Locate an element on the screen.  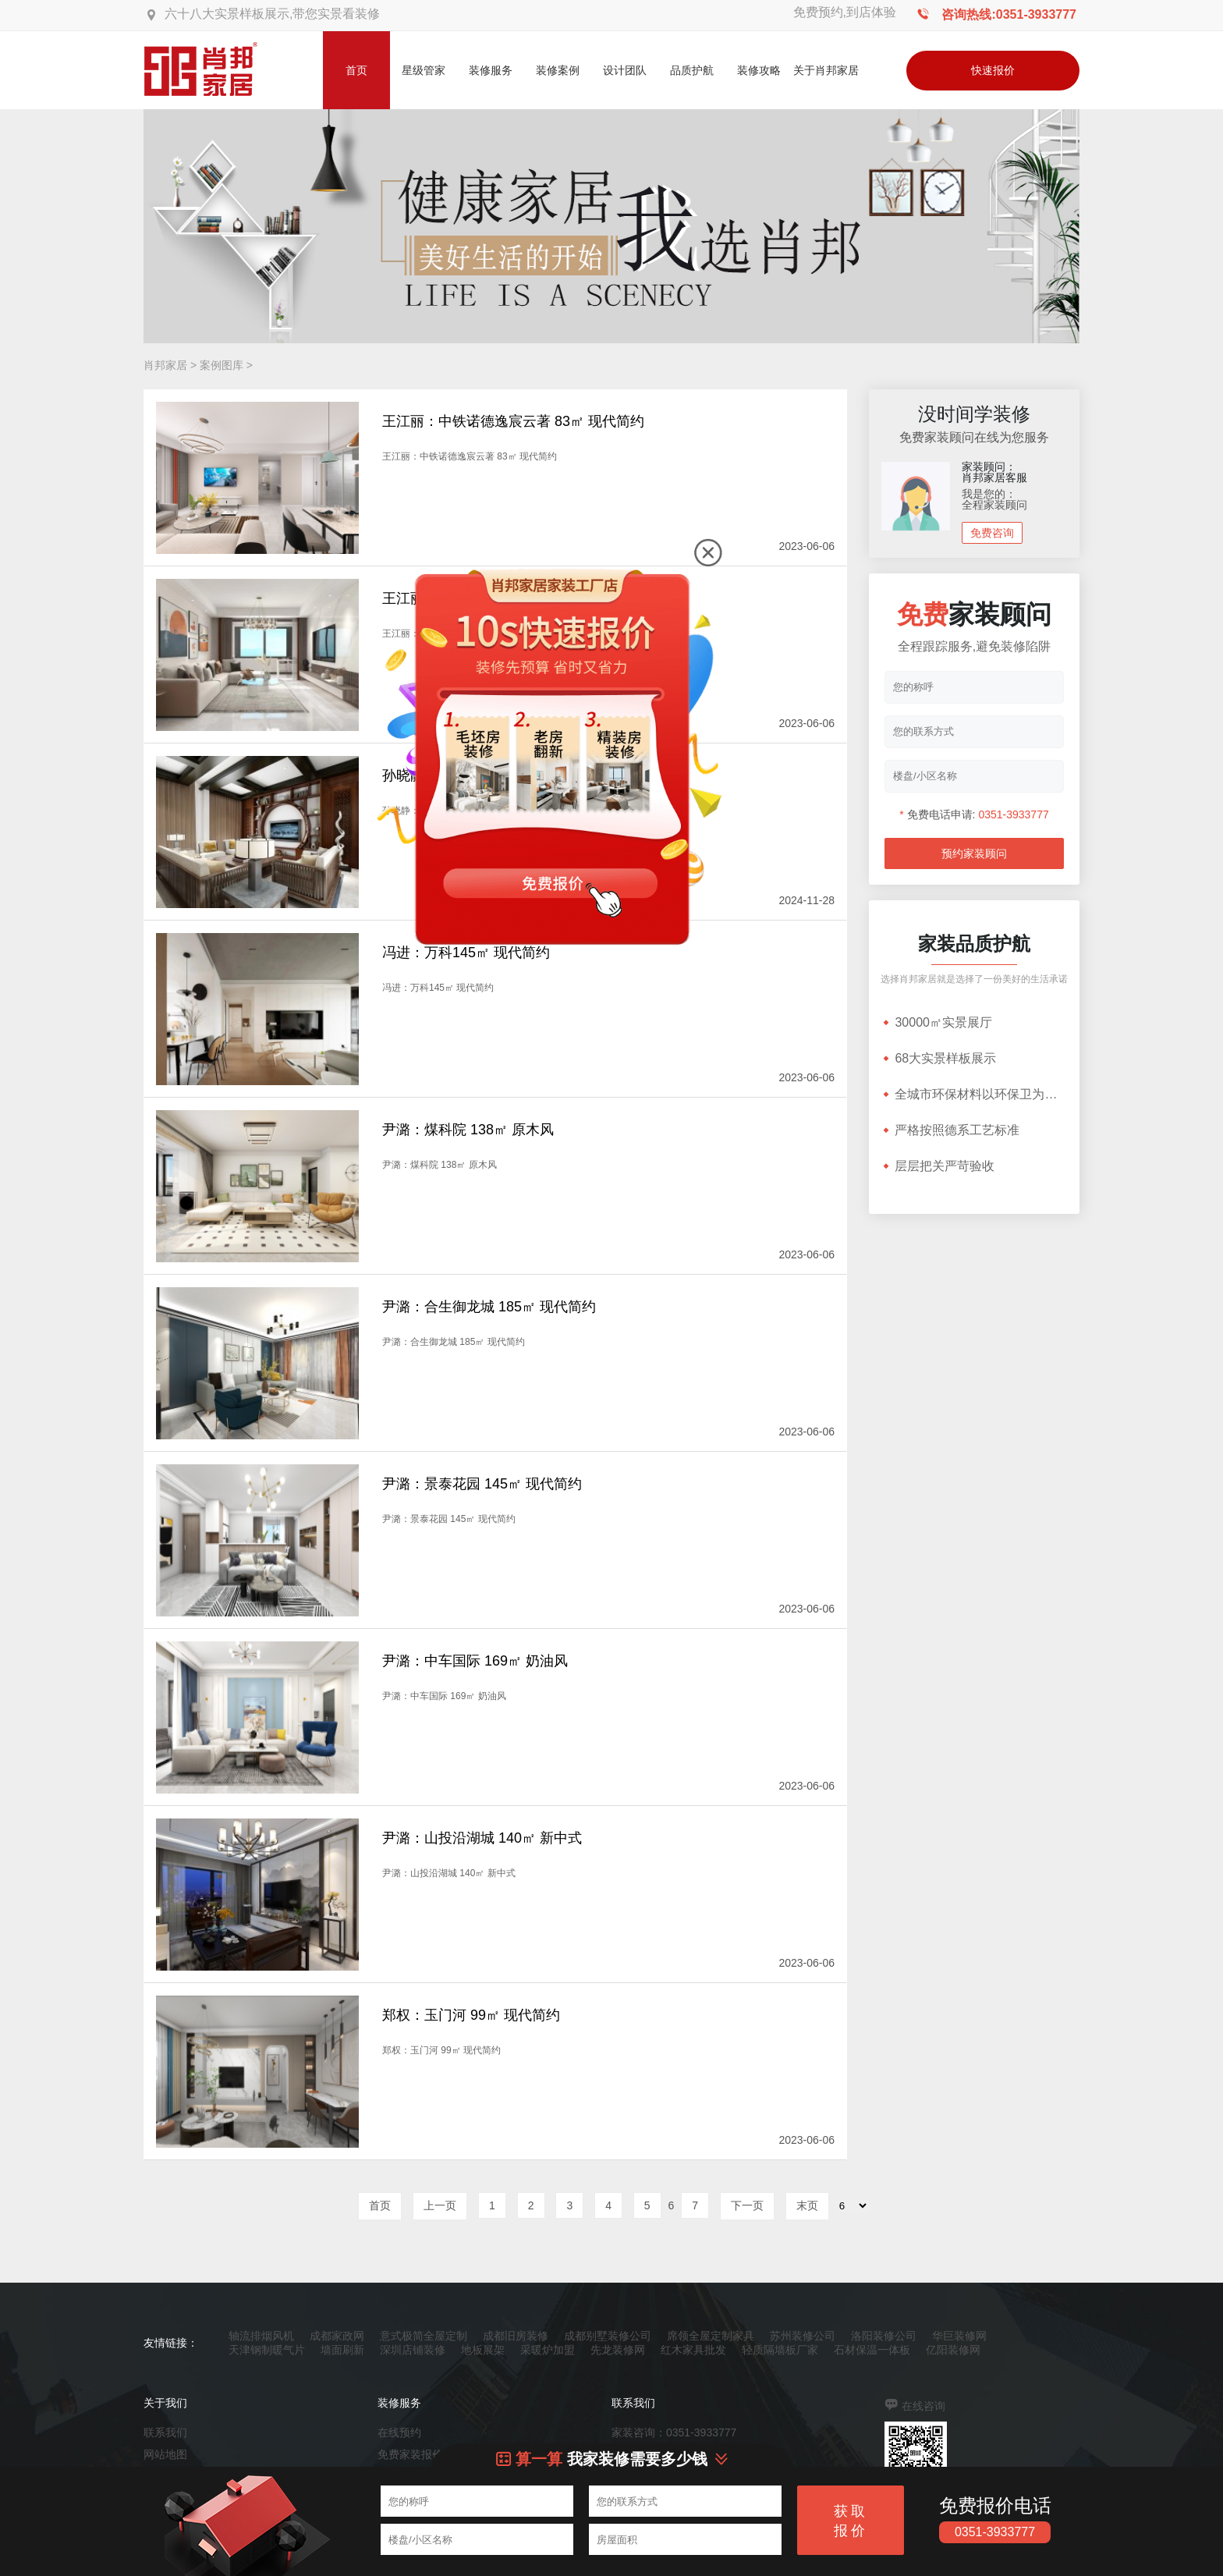
苏州装修公司 is located at coordinates (802, 2335).